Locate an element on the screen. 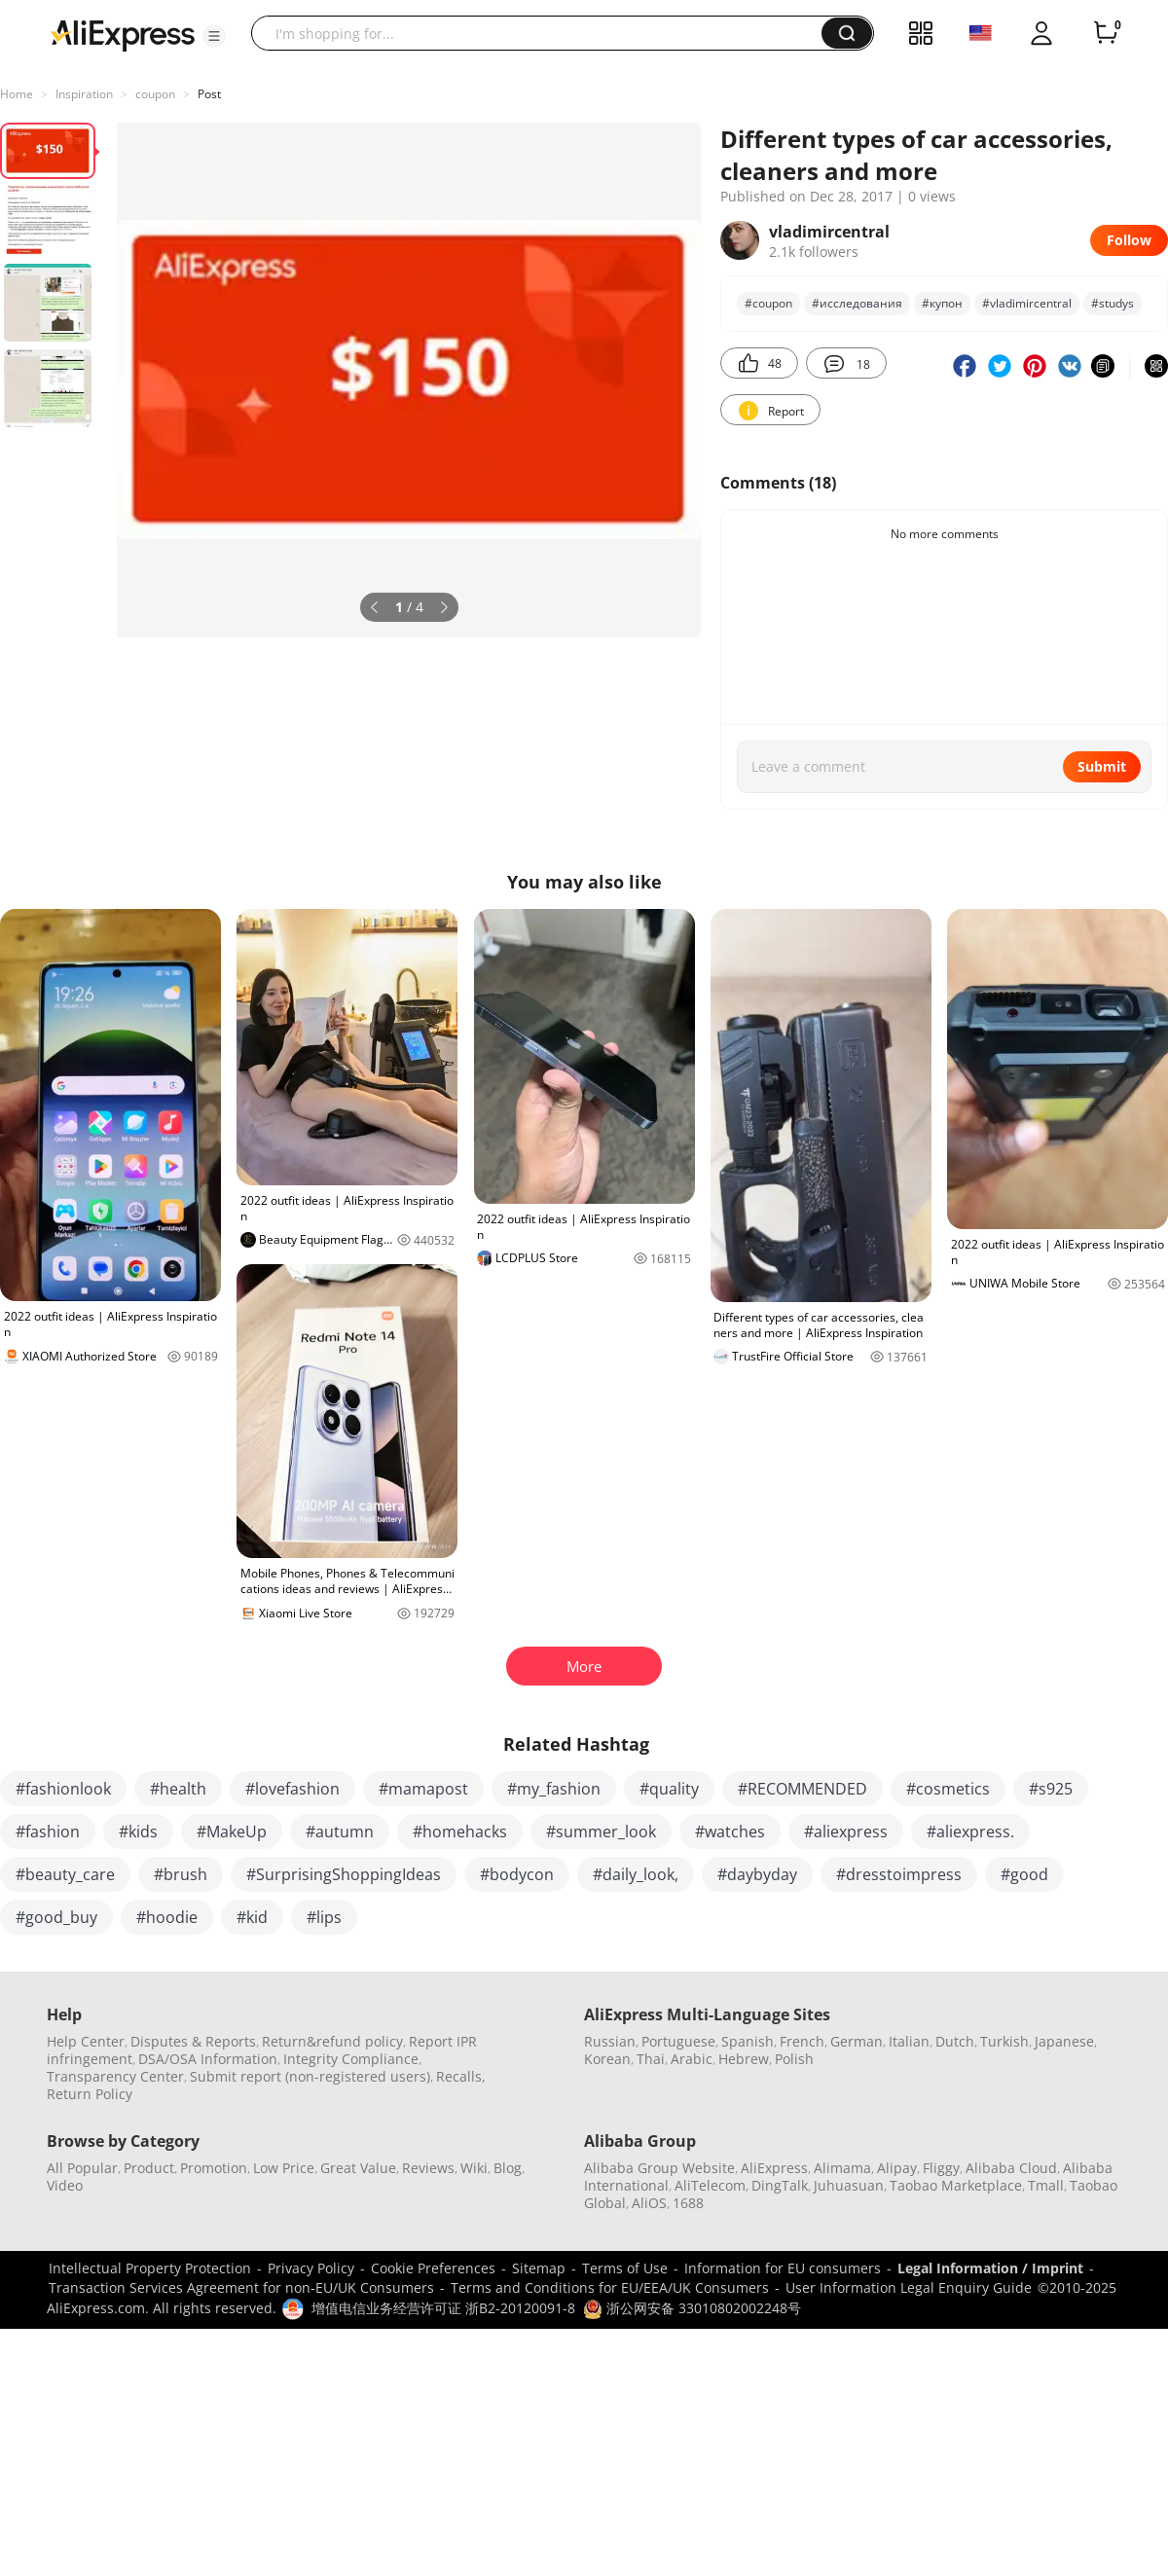 Image resolution: width=1168 pixels, height=2576 pixels. #mamapost is located at coordinates (423, 1788).